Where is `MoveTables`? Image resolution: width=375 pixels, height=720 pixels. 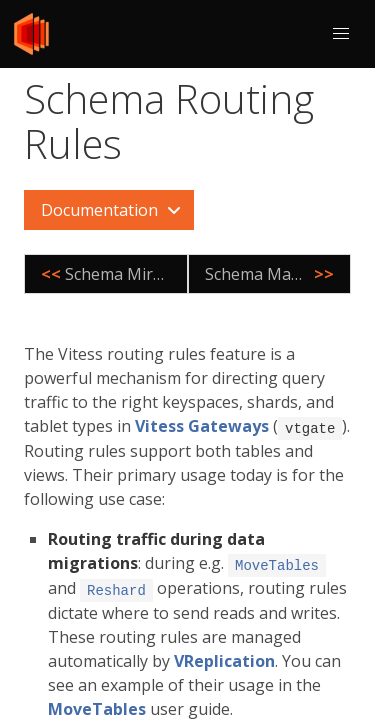 MoveTables is located at coordinates (97, 706).